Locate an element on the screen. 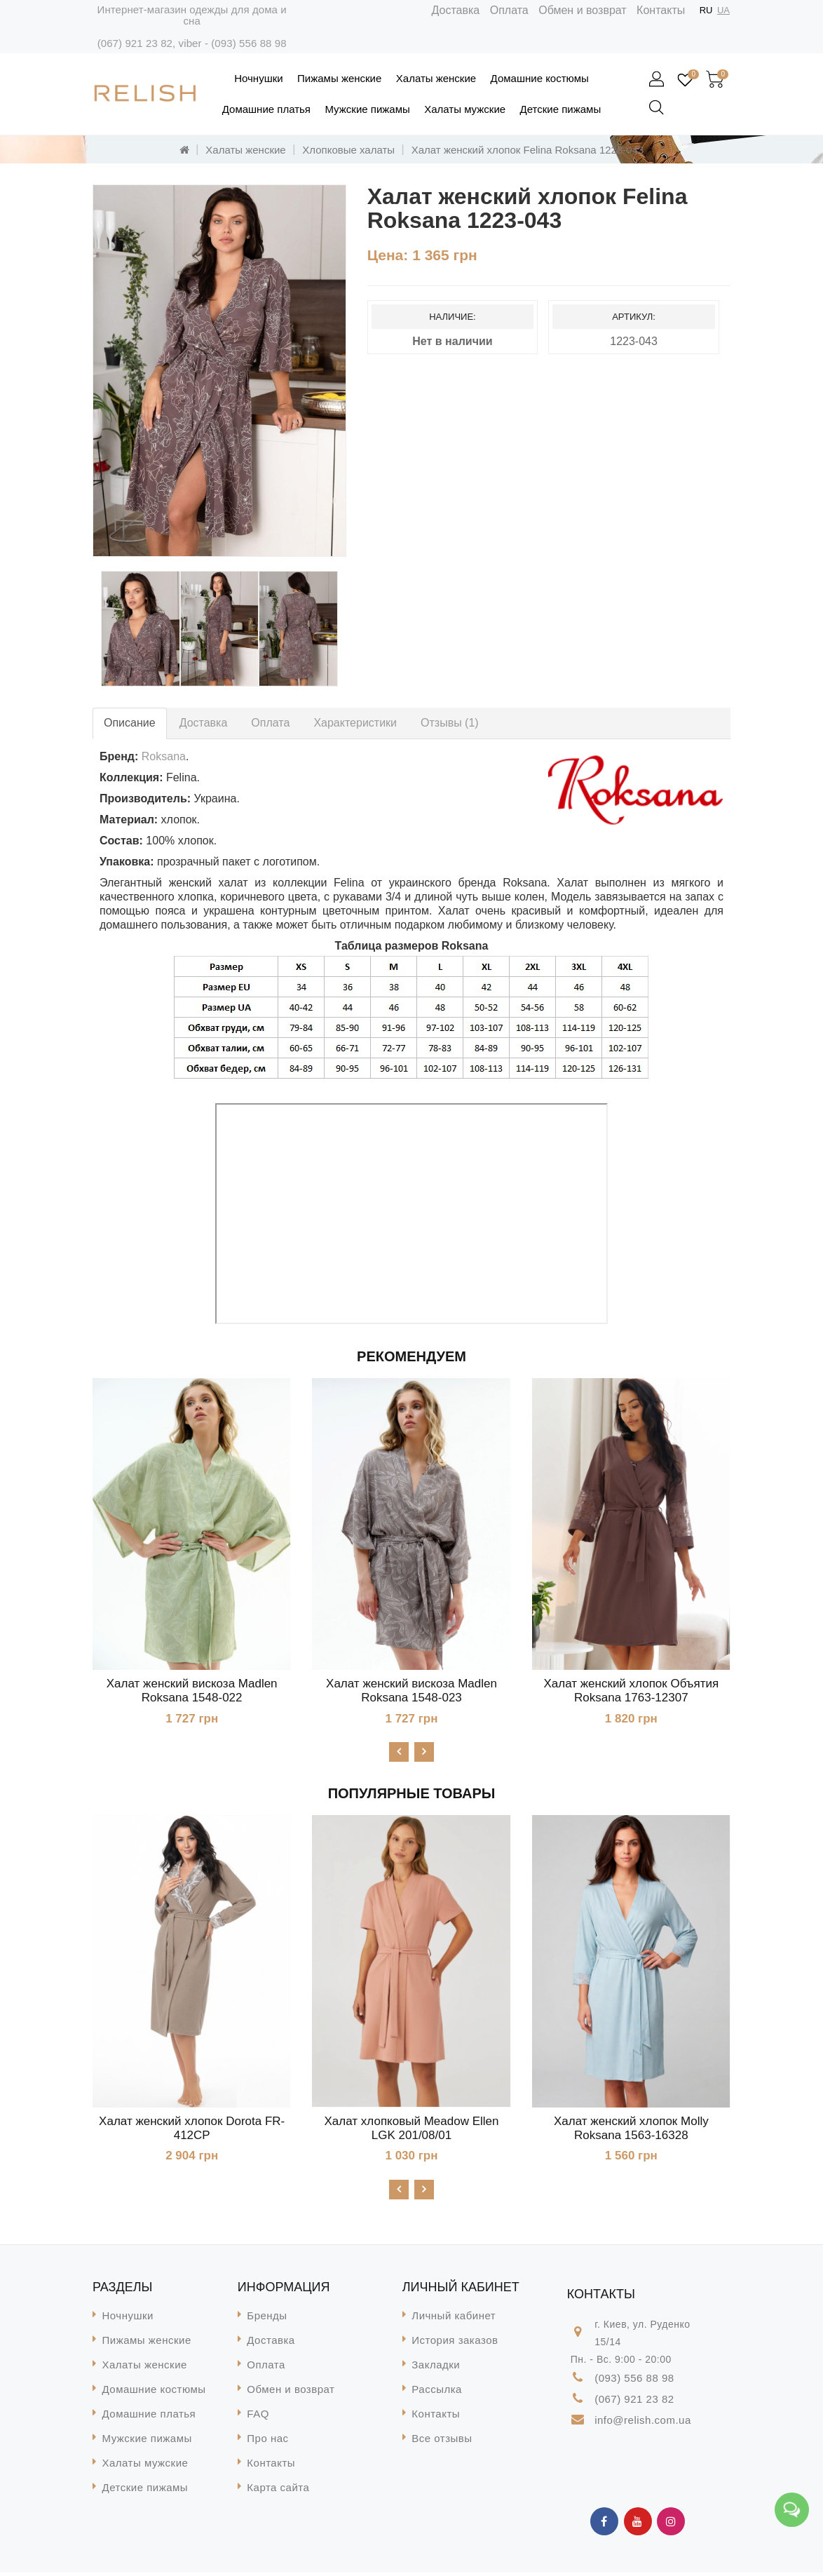 This screenshot has width=823, height=2576. Roksana is located at coordinates (164, 756).